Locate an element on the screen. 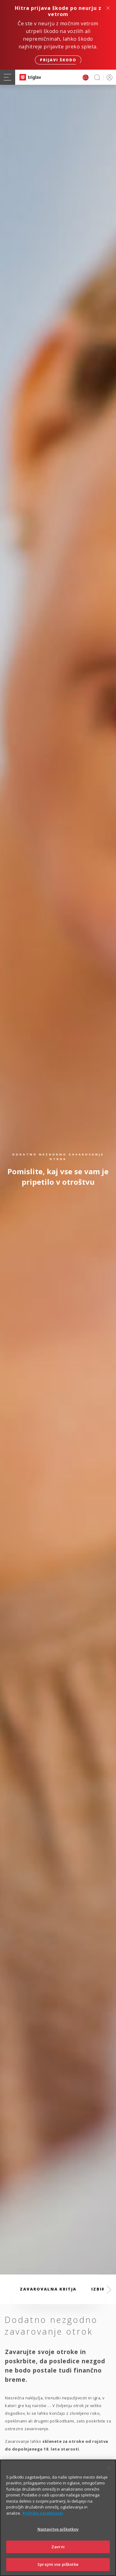  PRIJAVA is located at coordinates (108, 77).